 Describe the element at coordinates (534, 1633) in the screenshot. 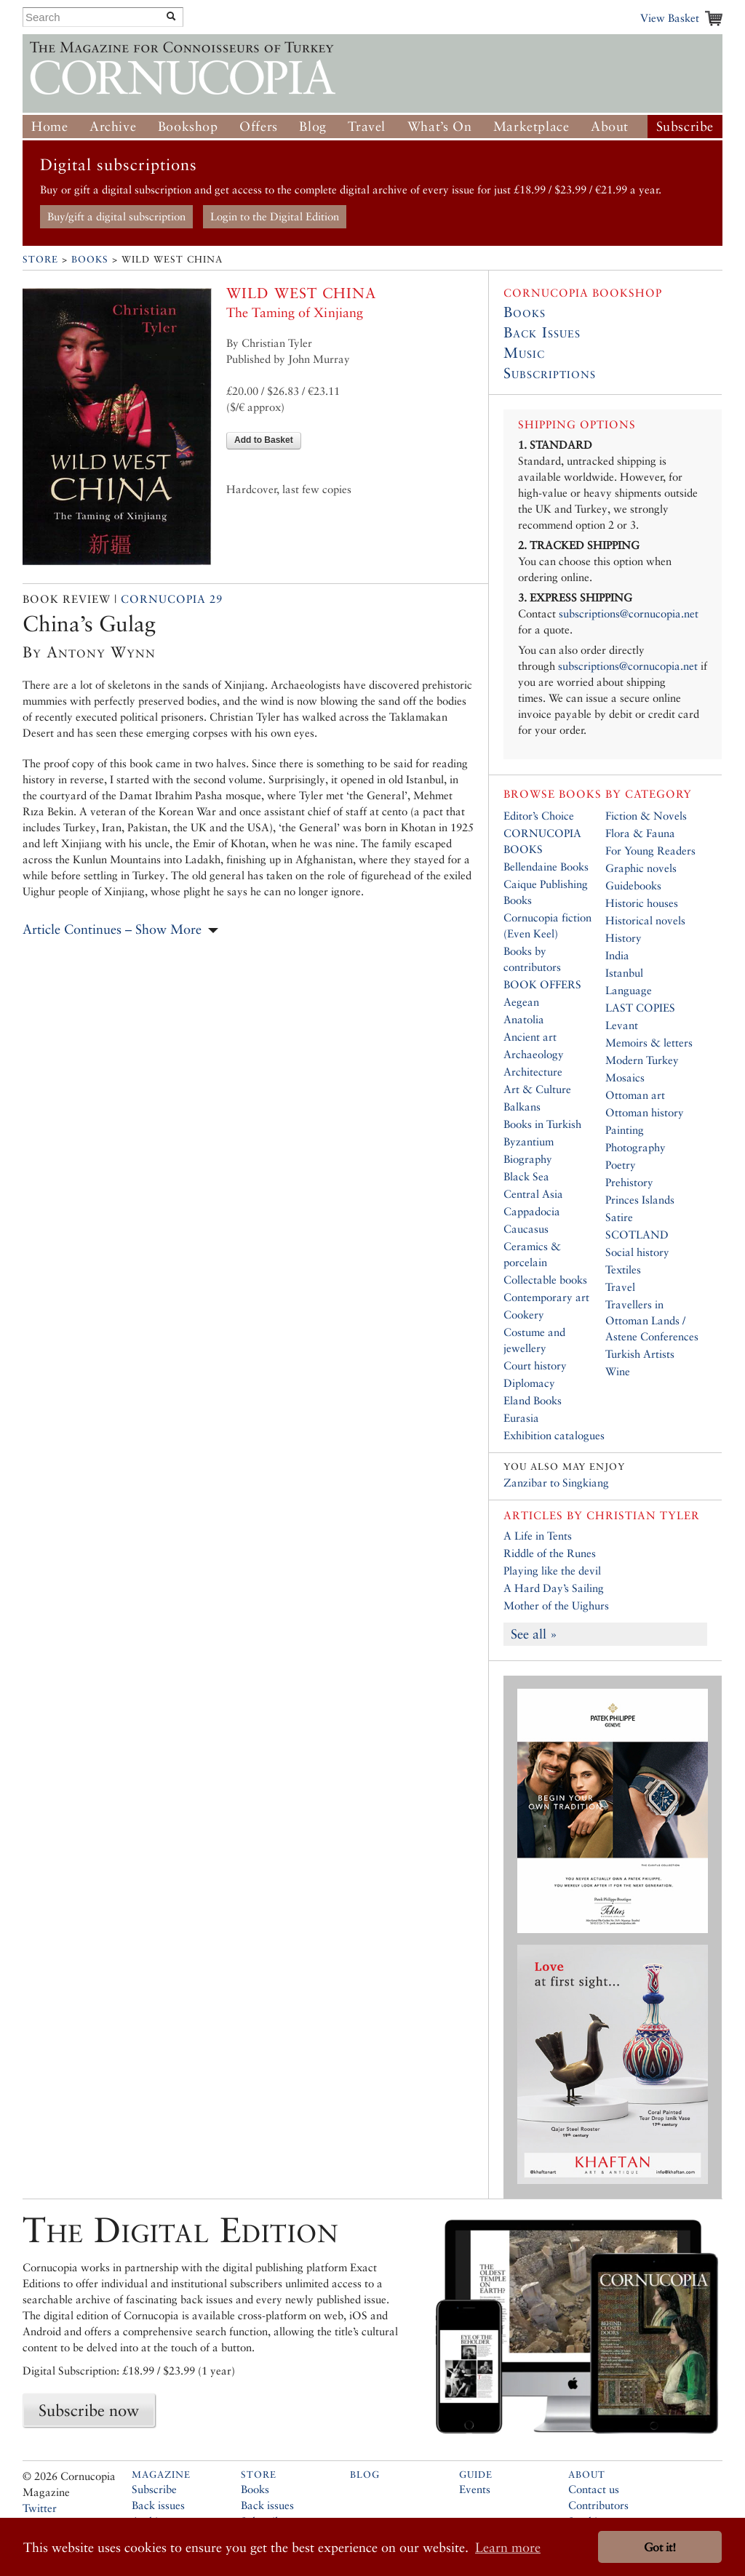

I see `See all »` at that location.